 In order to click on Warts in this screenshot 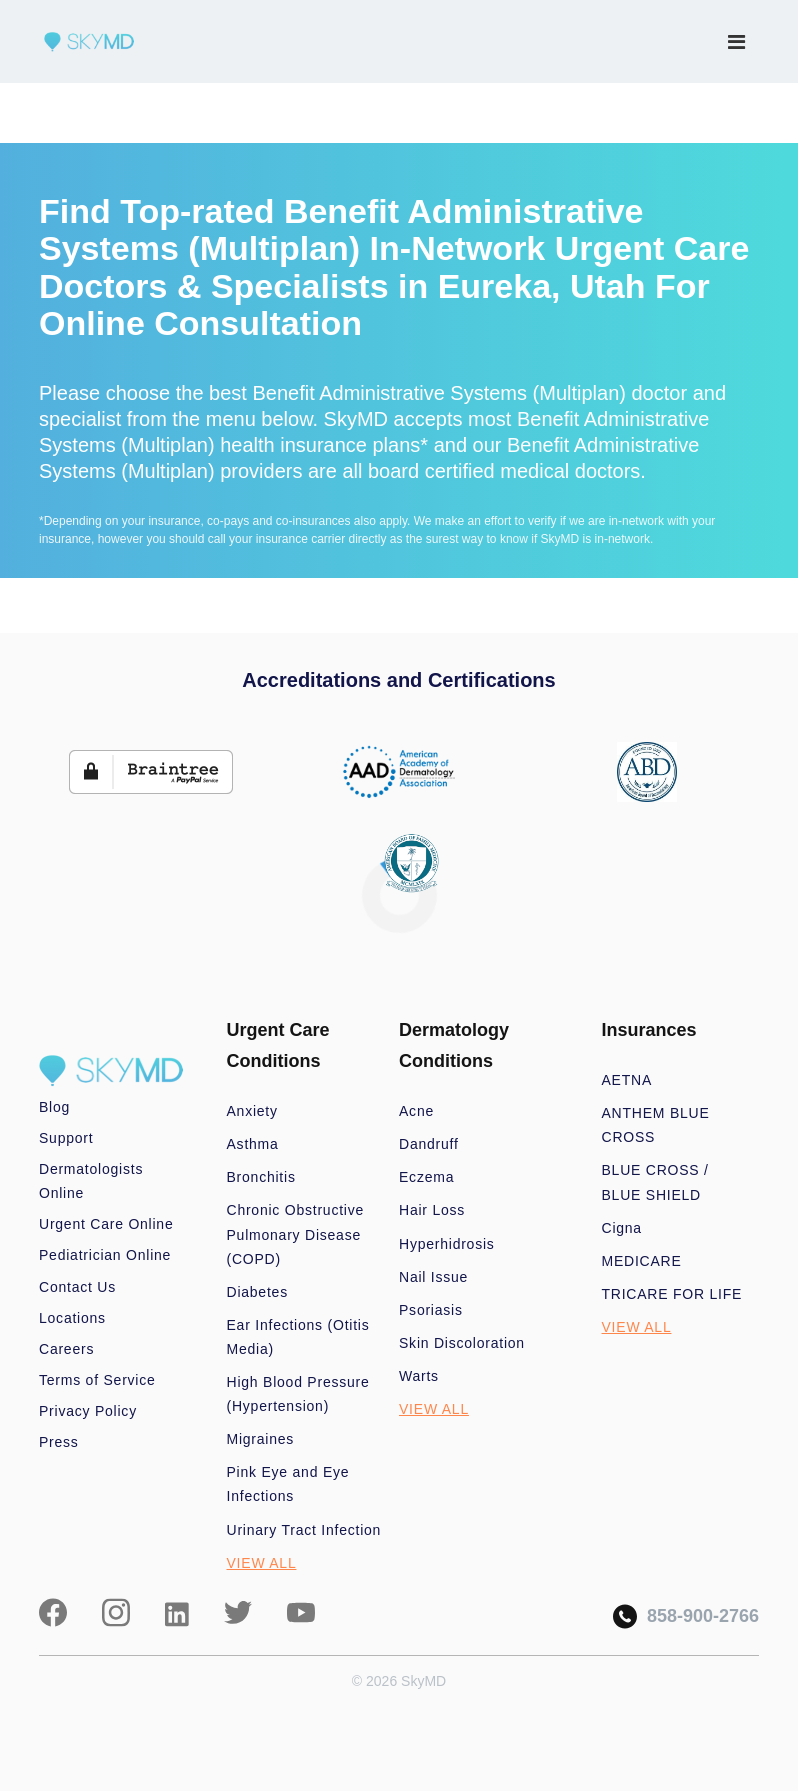, I will do `click(419, 1376)`.